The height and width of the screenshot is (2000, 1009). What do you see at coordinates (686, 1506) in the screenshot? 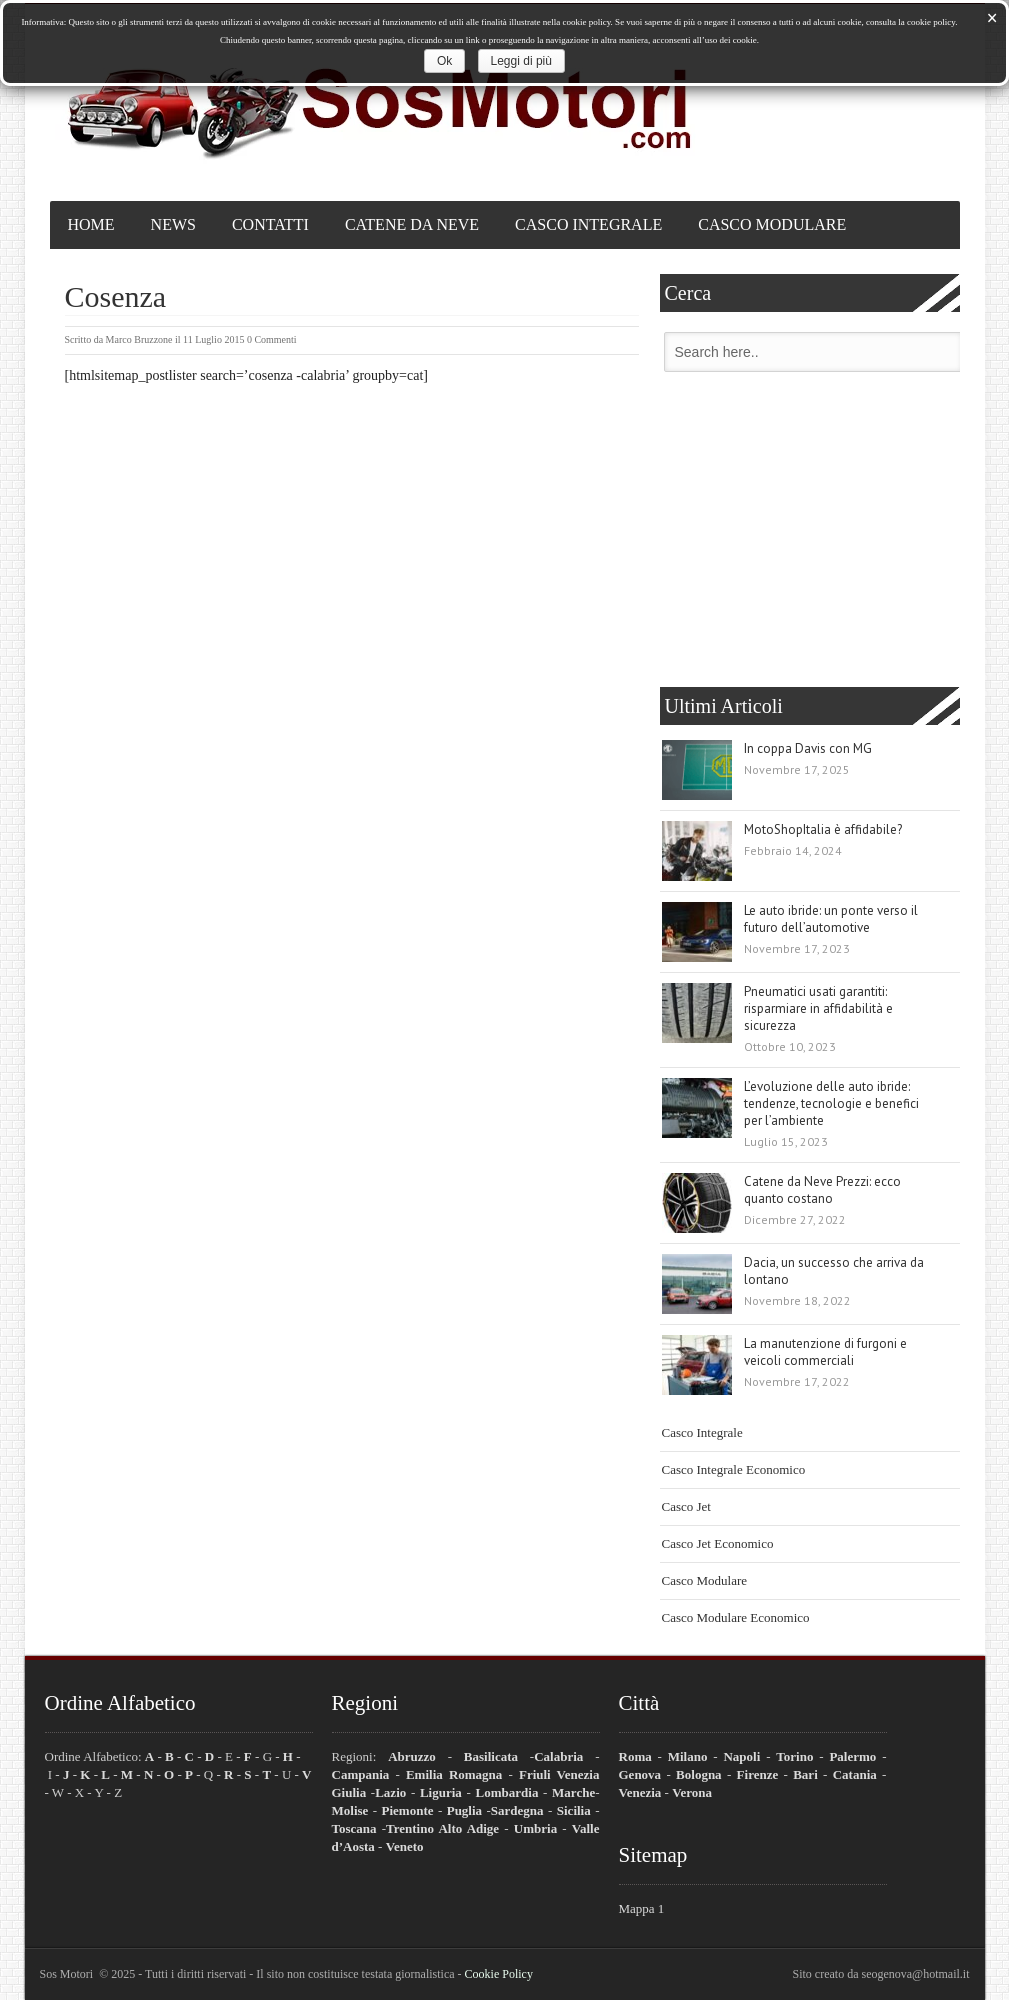
I see `Casco Jet` at bounding box center [686, 1506].